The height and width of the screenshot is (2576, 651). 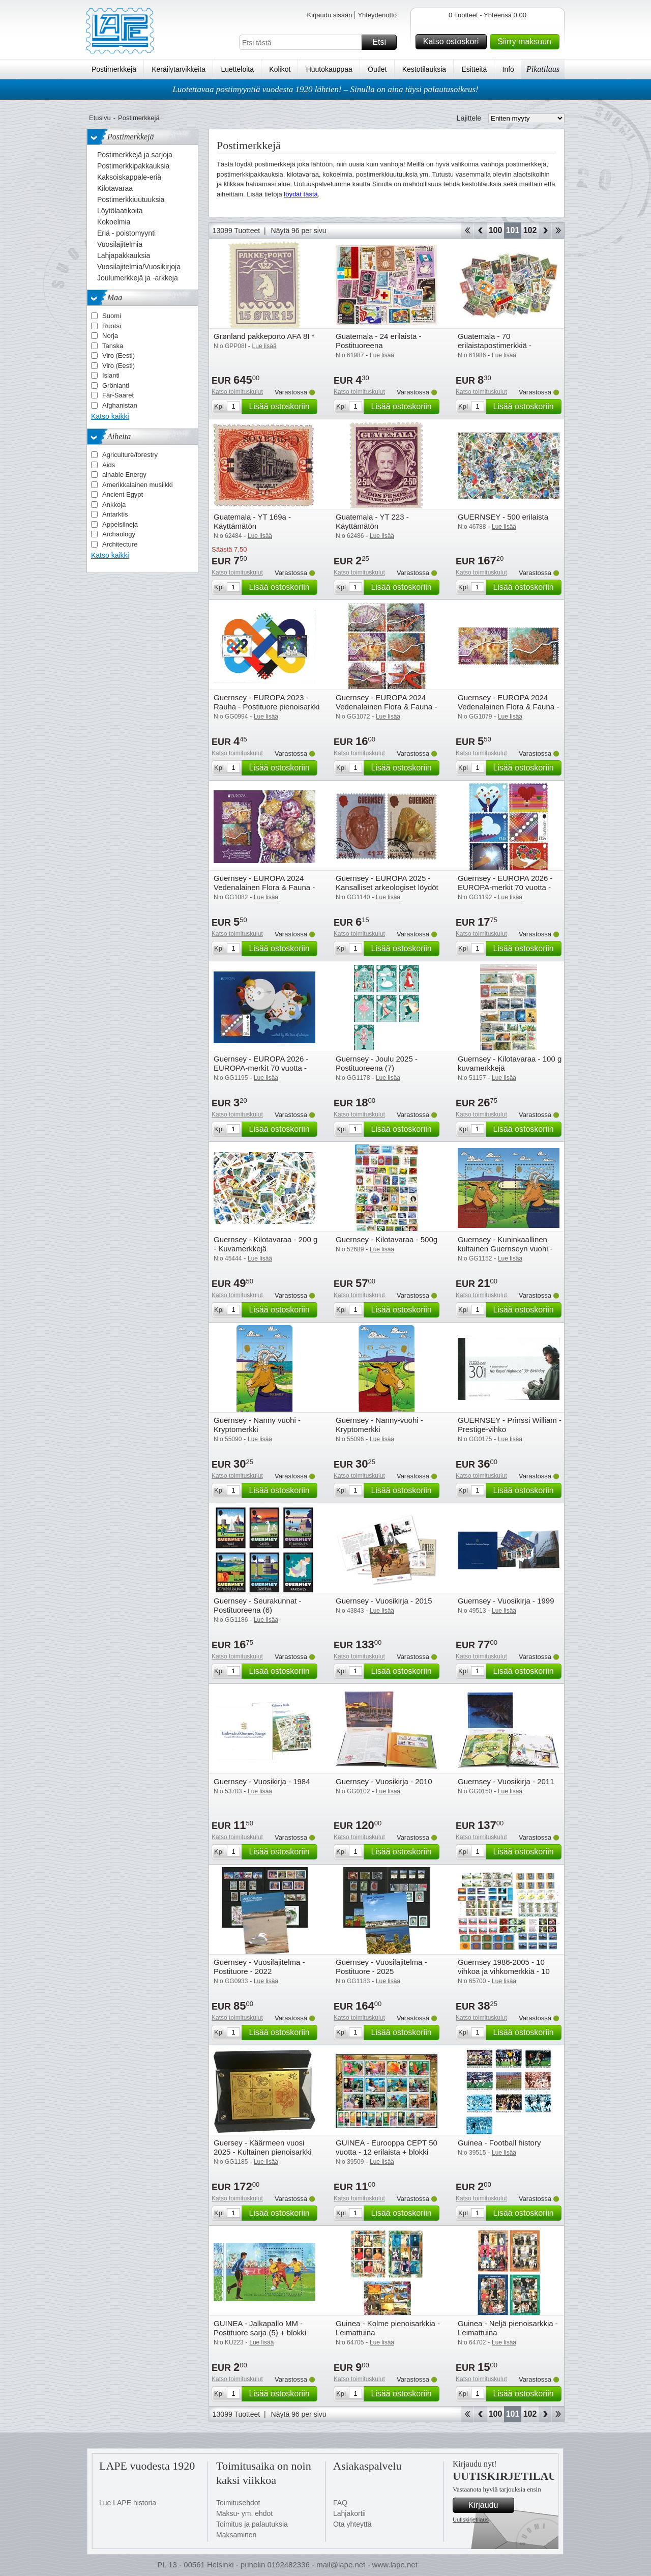 I want to click on GUINEA - Eurooppa CEPT 50 vuotta - 12 erilaista + blokki postituoreina, so click(x=386, y=2151).